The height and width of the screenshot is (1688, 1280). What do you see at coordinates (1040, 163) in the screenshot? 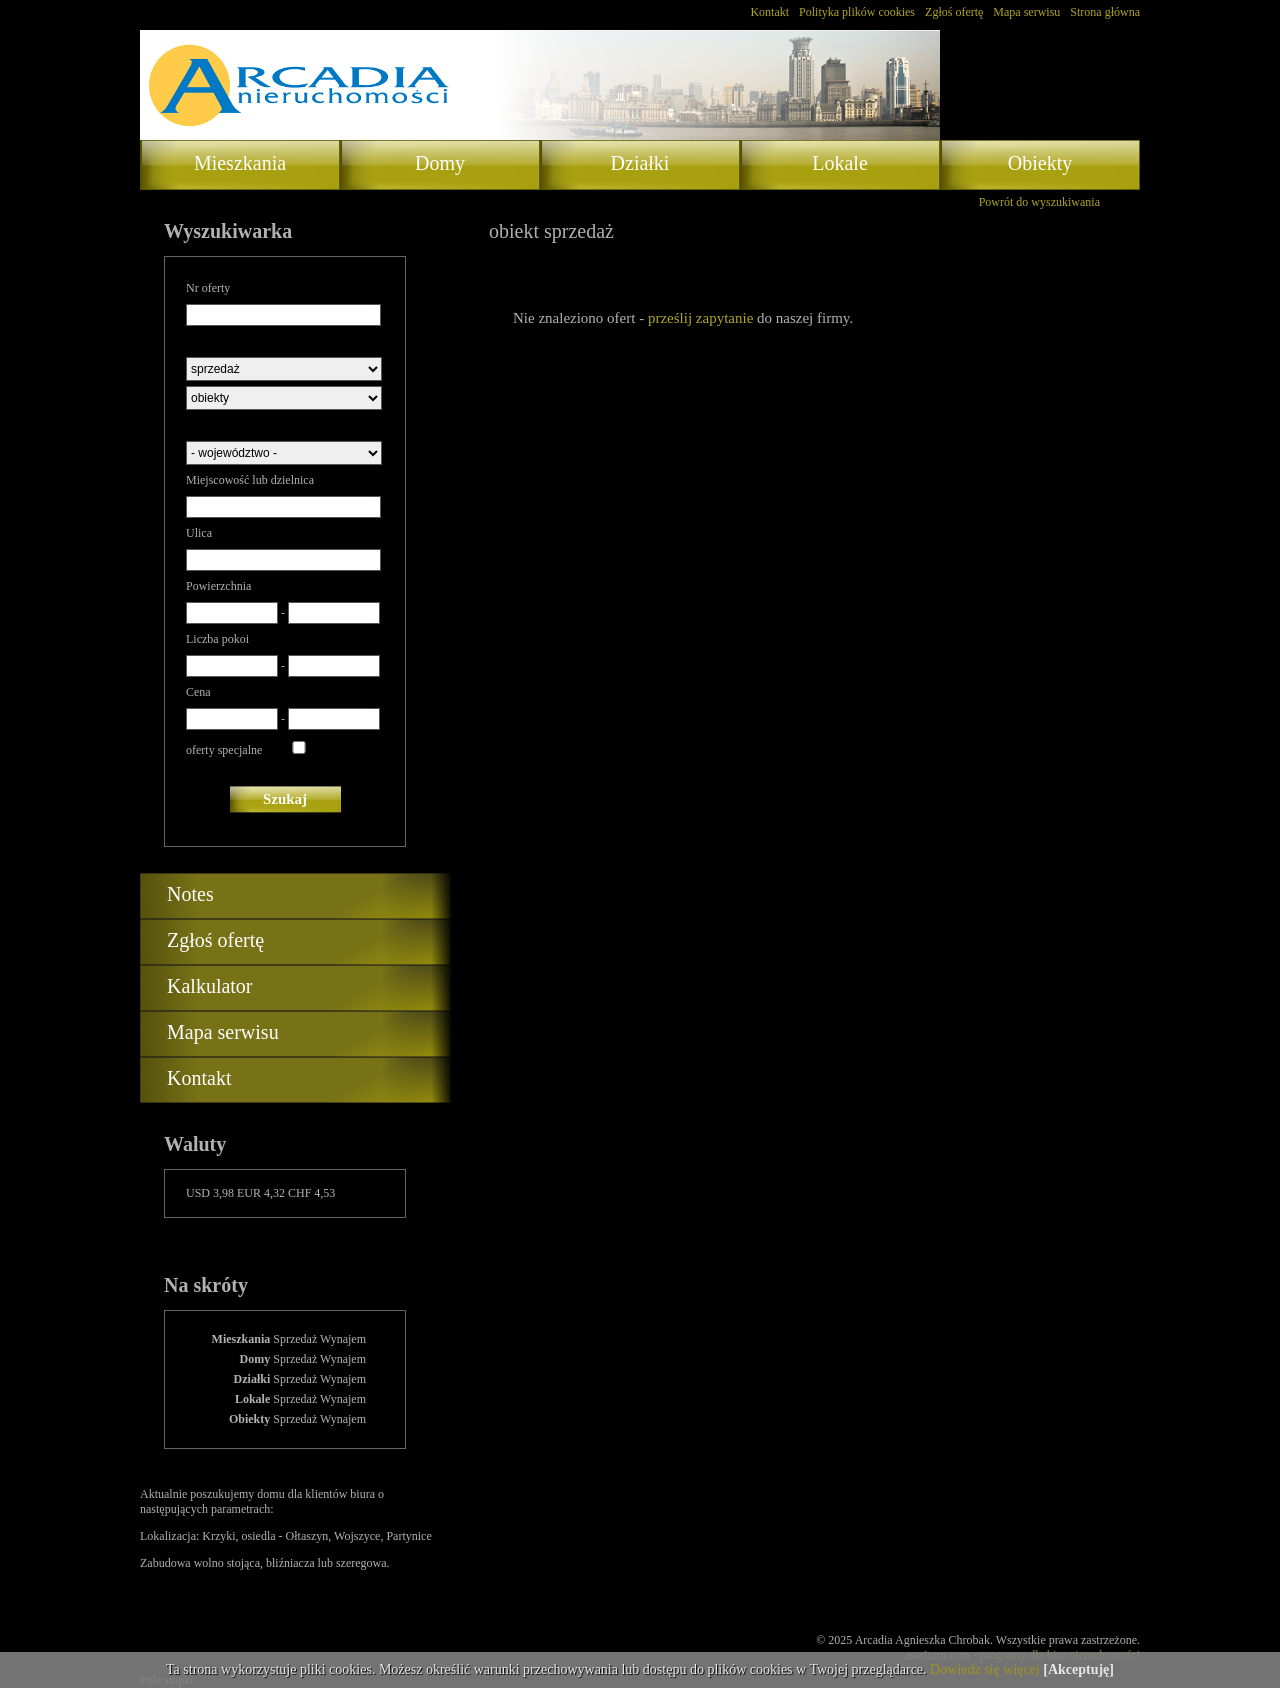
I see `Obiekty` at bounding box center [1040, 163].